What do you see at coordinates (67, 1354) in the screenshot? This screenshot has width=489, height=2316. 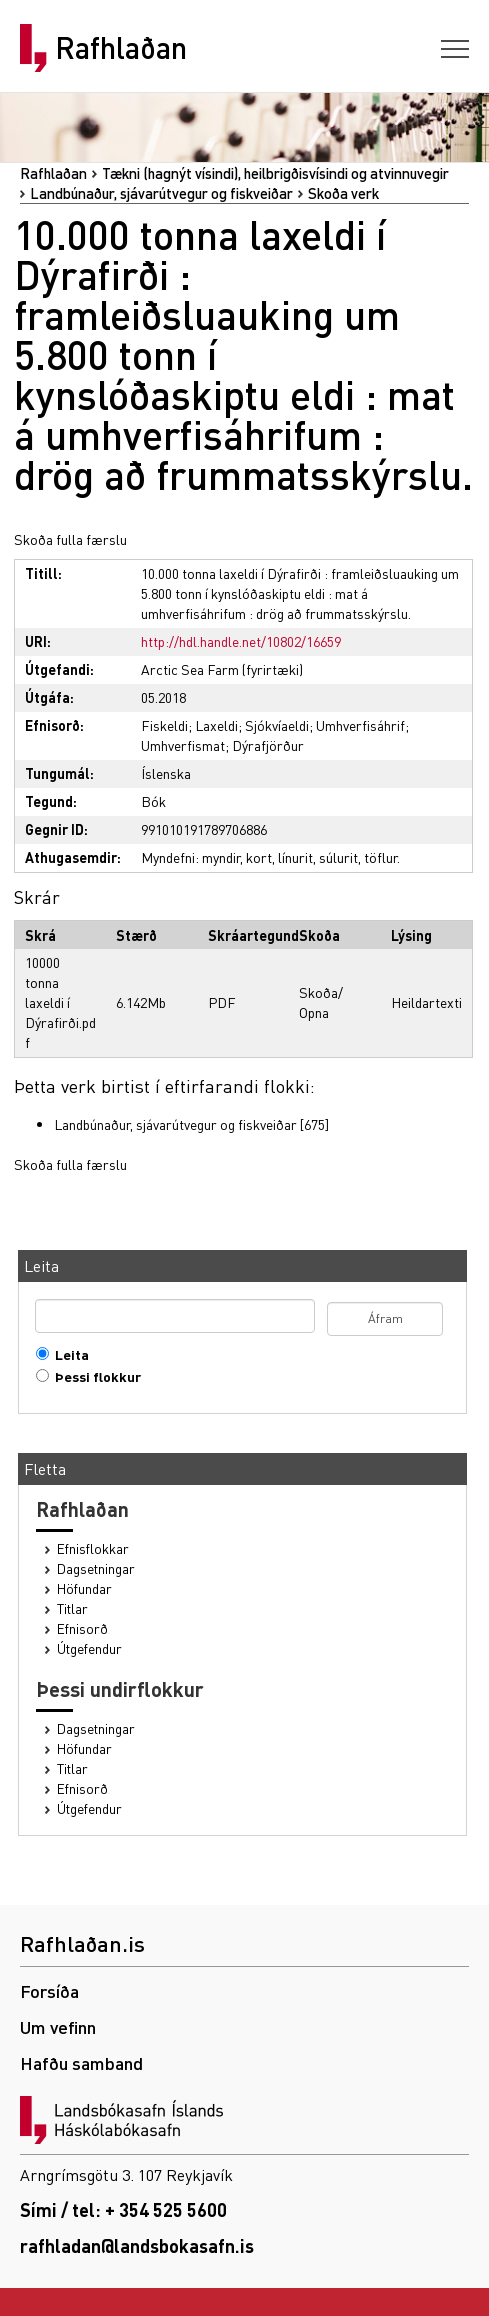 I see `Leita` at bounding box center [67, 1354].